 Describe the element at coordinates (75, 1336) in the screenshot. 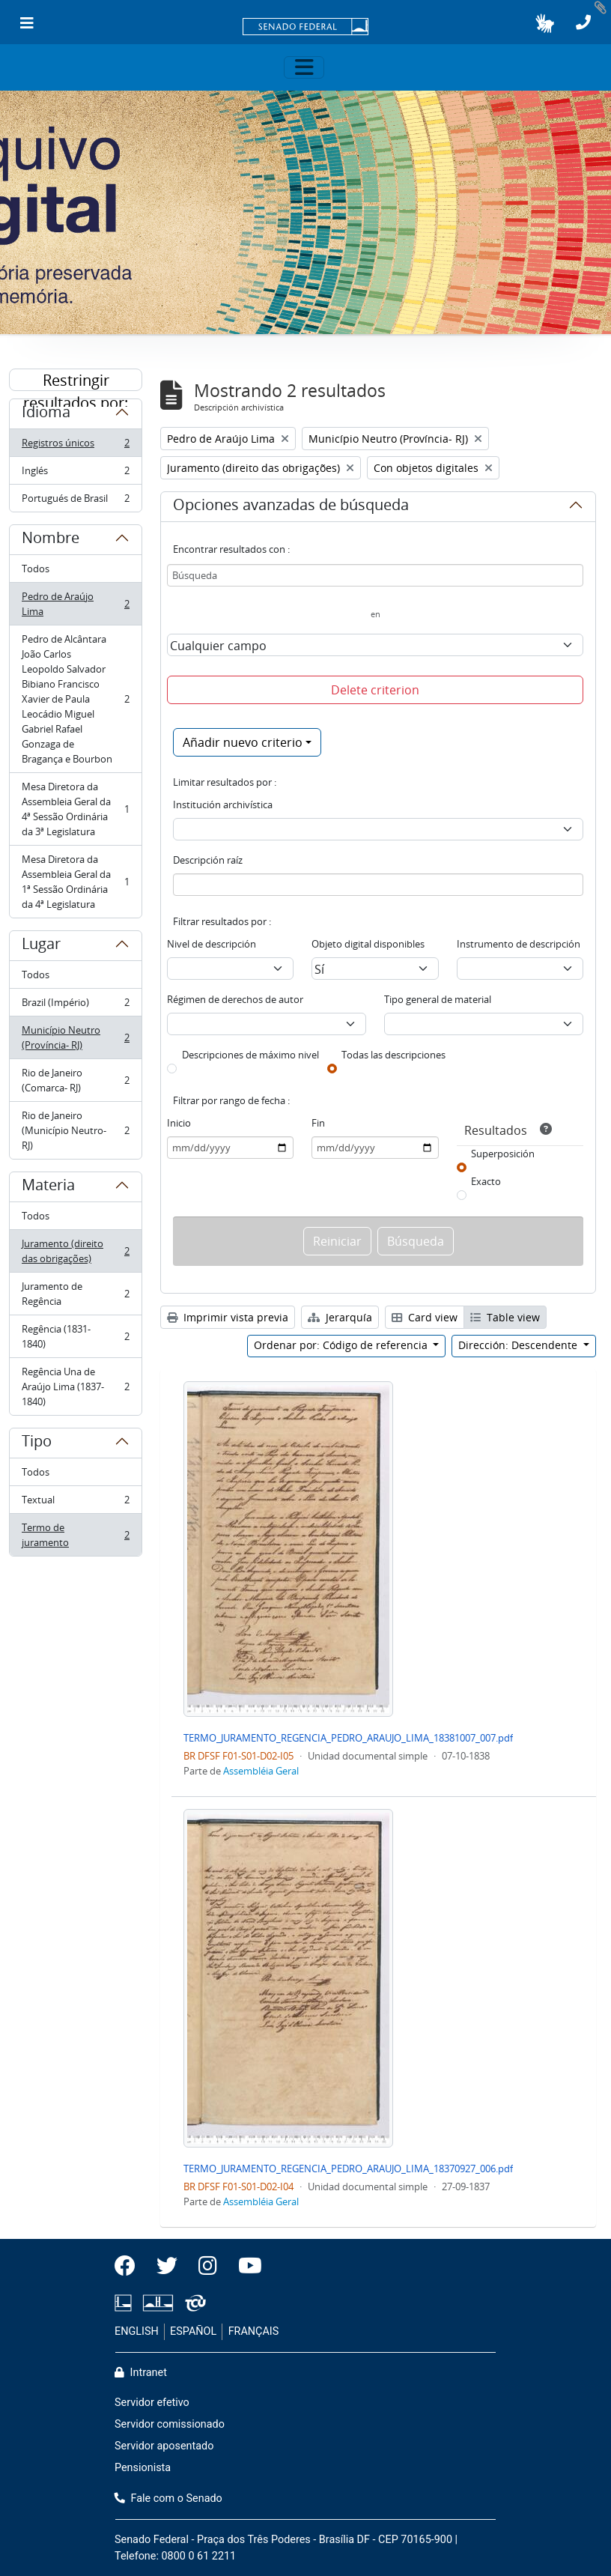

I see `Regência (1831-1840)` at that location.